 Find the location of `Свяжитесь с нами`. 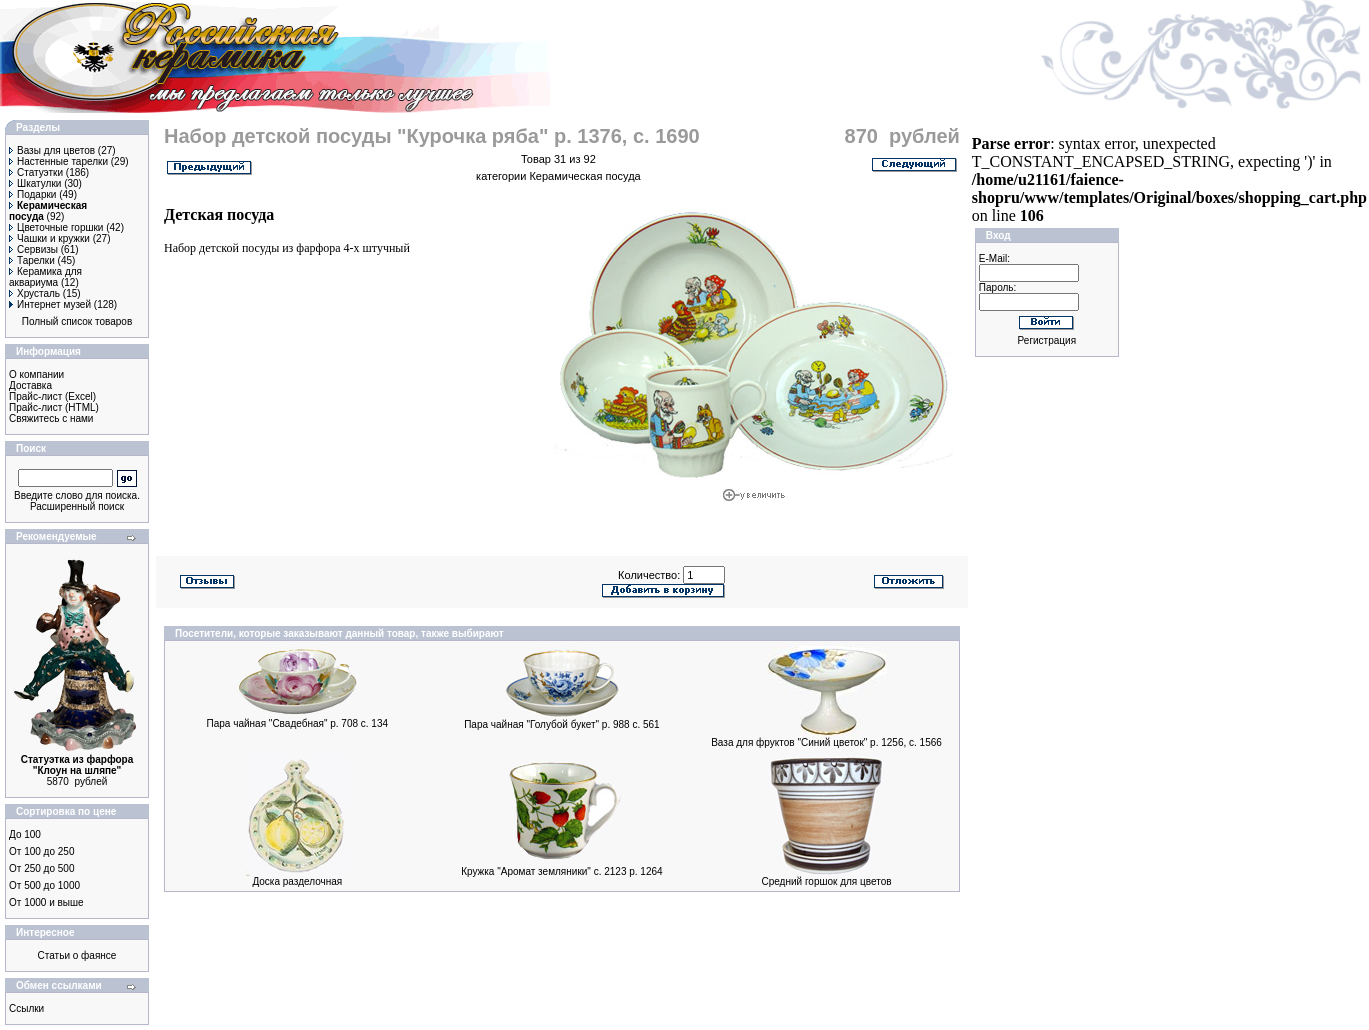

Свяжитесь с нами is located at coordinates (51, 418).